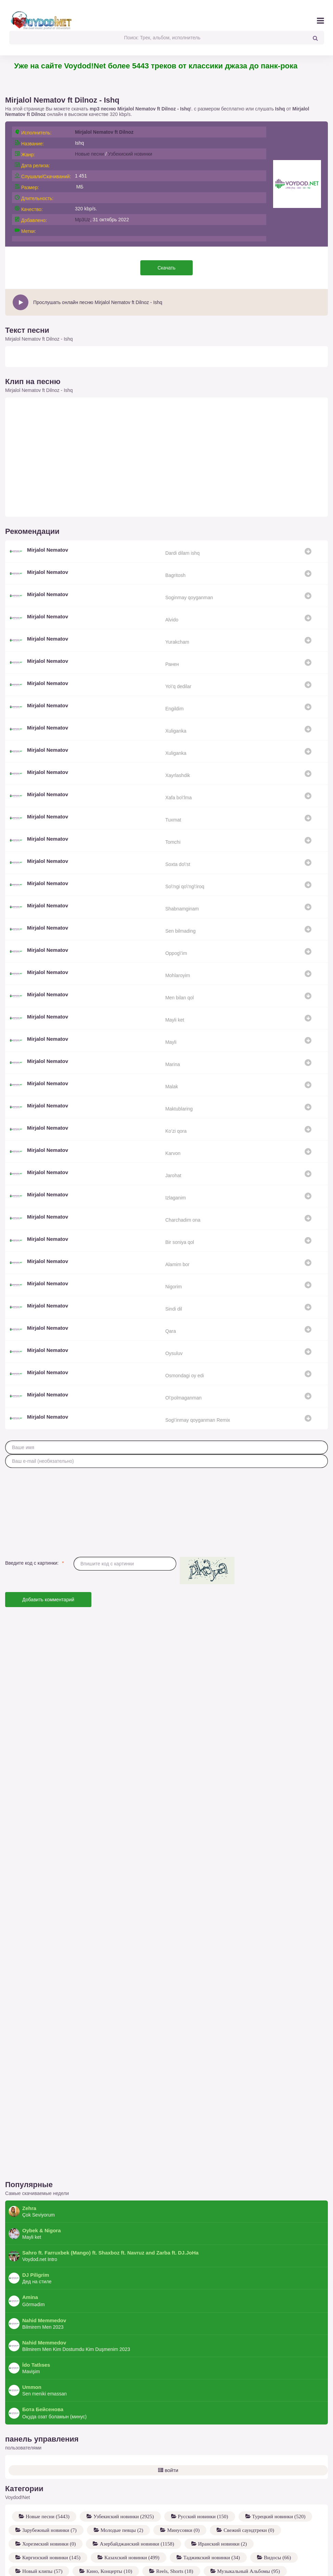  Describe the element at coordinates (41, 2525) in the screenshot. I see `Новый клипы (57)` at that location.